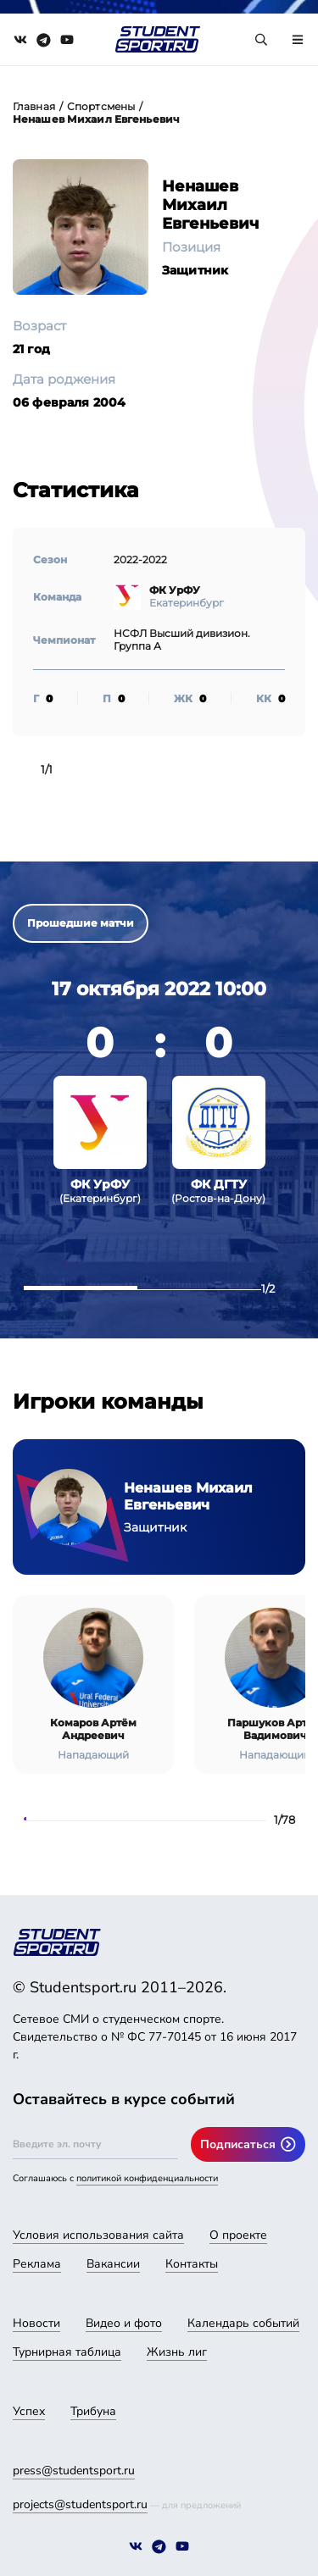  I want to click on Прошедшие матчи, so click(80, 923).